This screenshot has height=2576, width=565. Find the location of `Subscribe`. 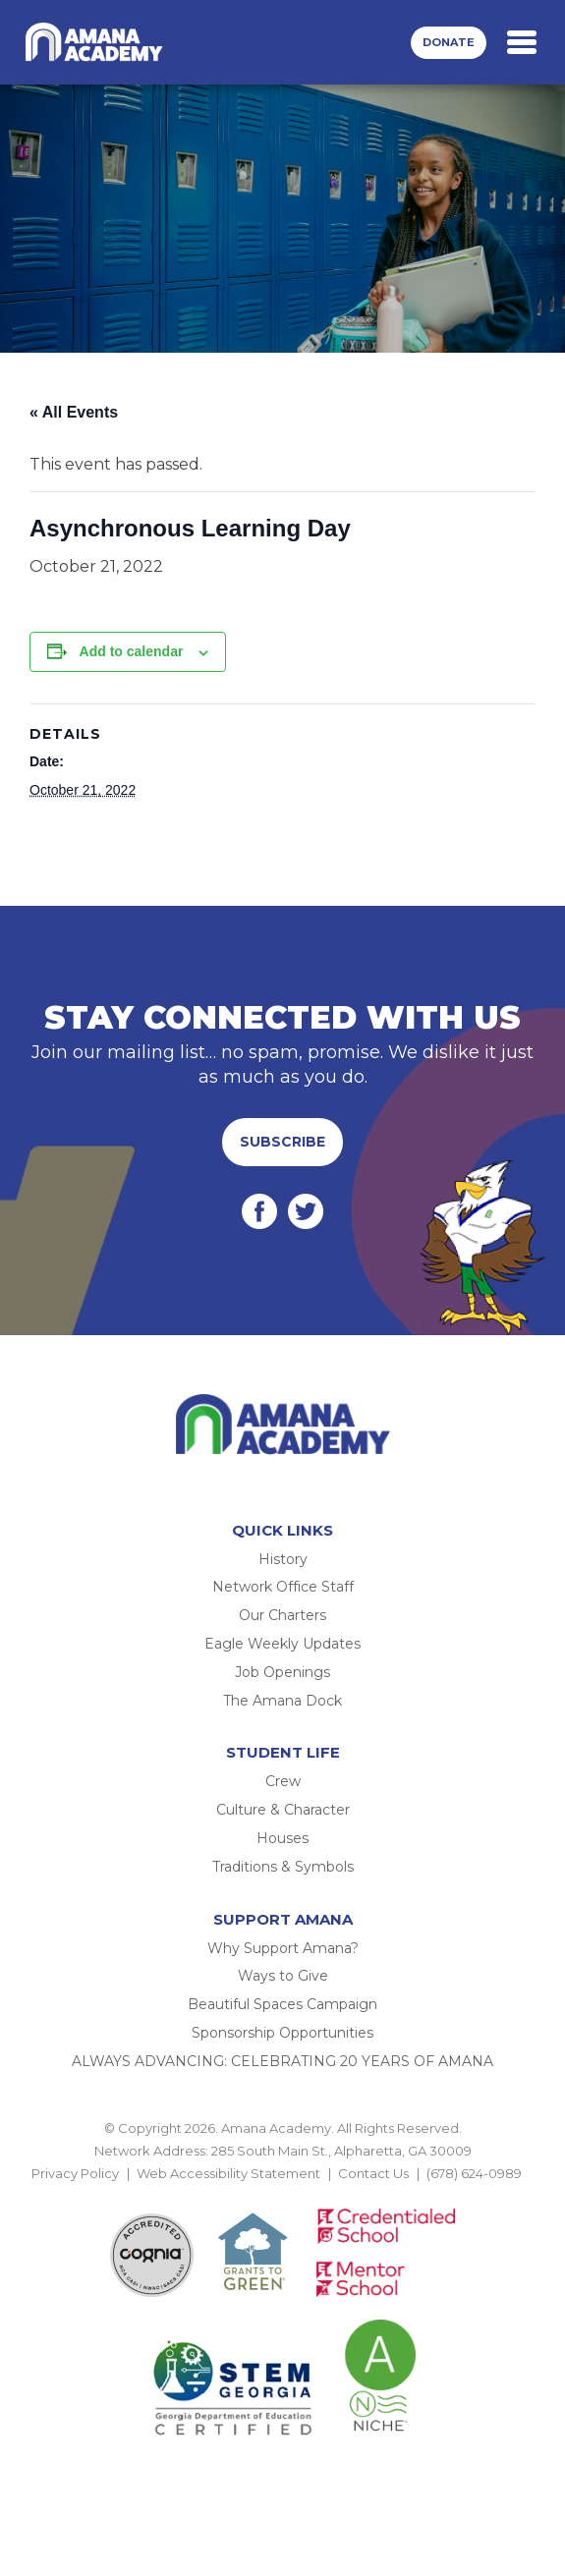

Subscribe is located at coordinates (282, 1141).